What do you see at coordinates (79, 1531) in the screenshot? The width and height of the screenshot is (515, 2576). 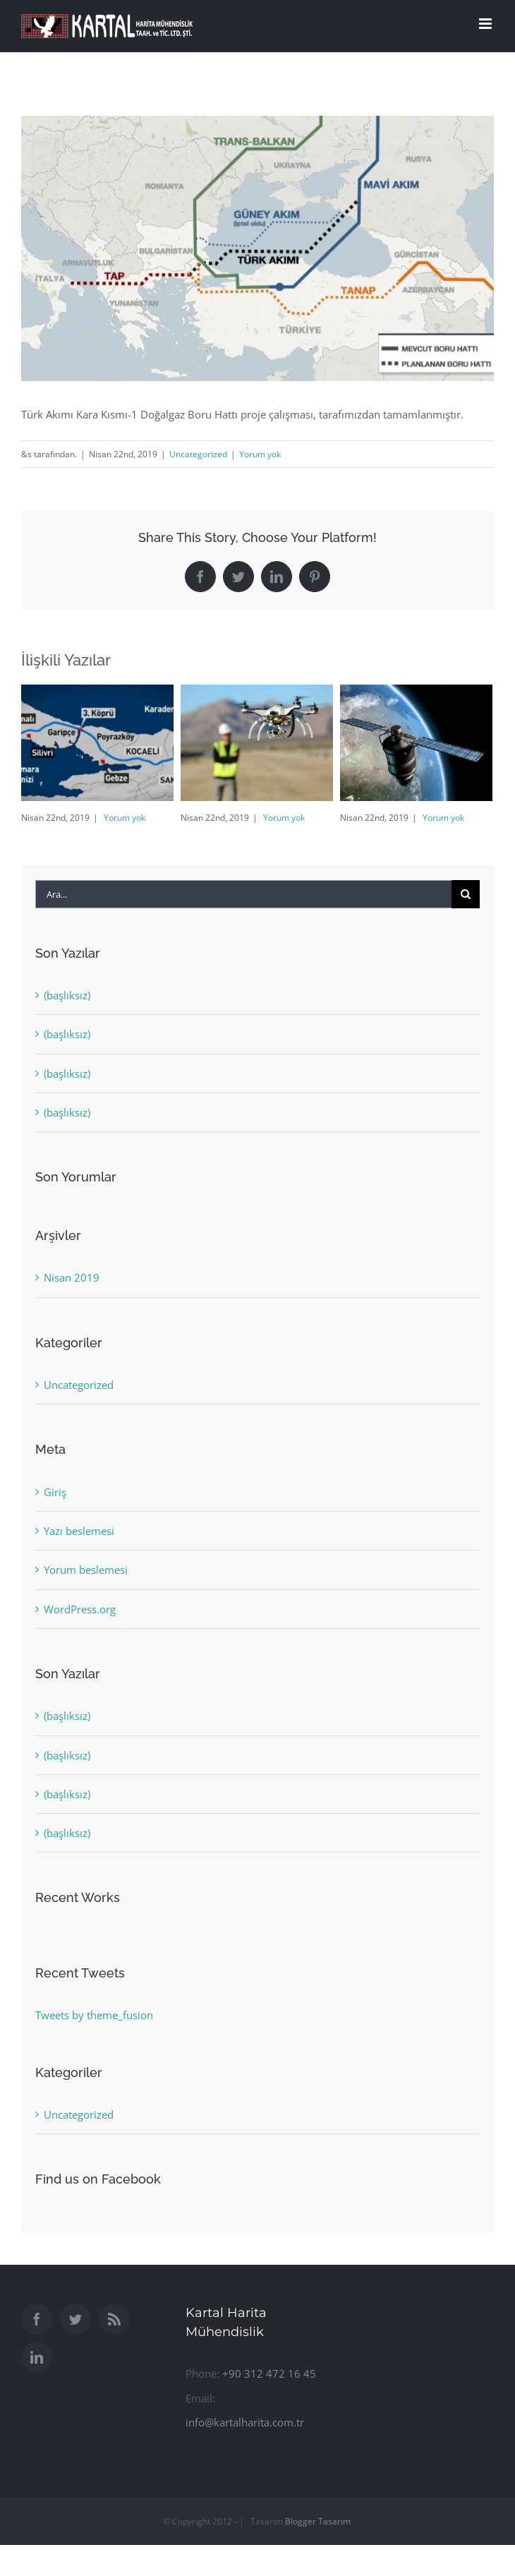 I see `Yazı beslemesi` at bounding box center [79, 1531].